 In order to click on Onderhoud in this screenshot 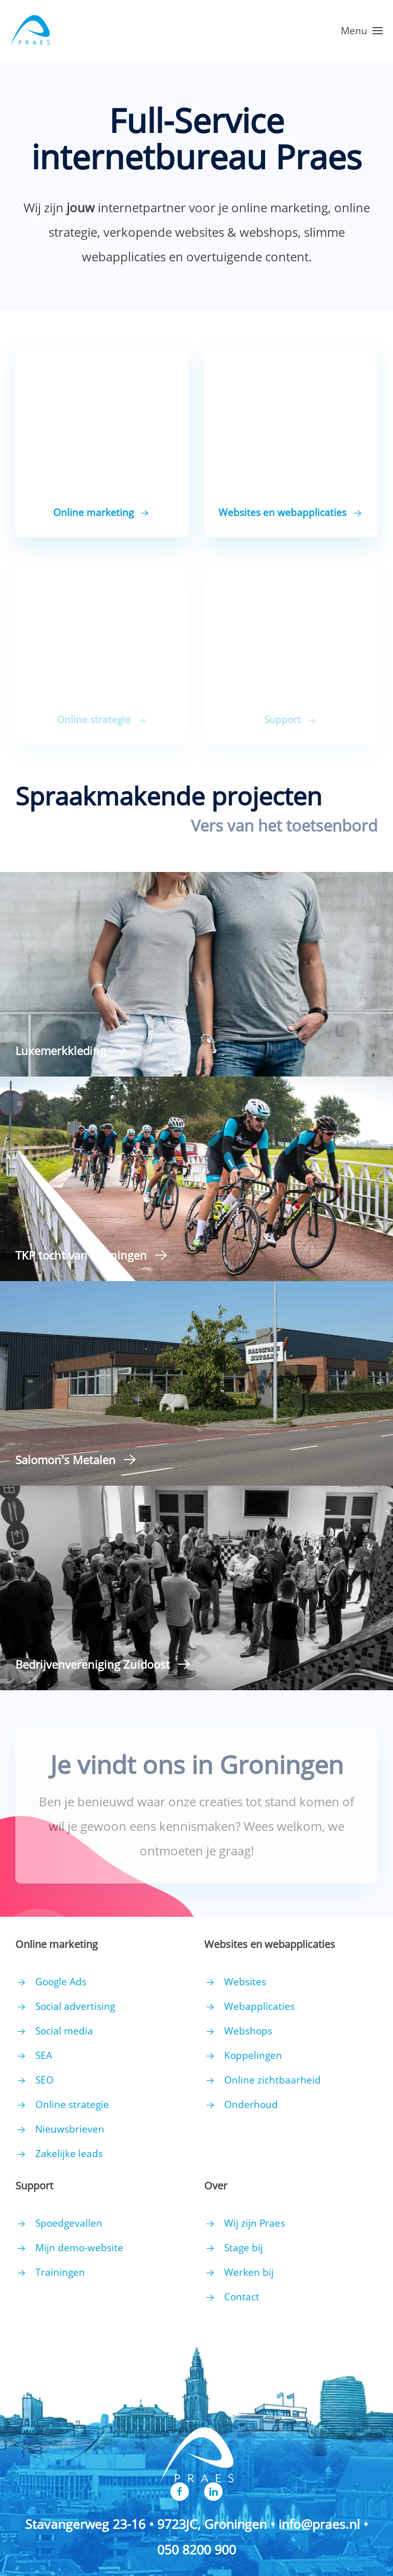, I will do `click(251, 2104)`.